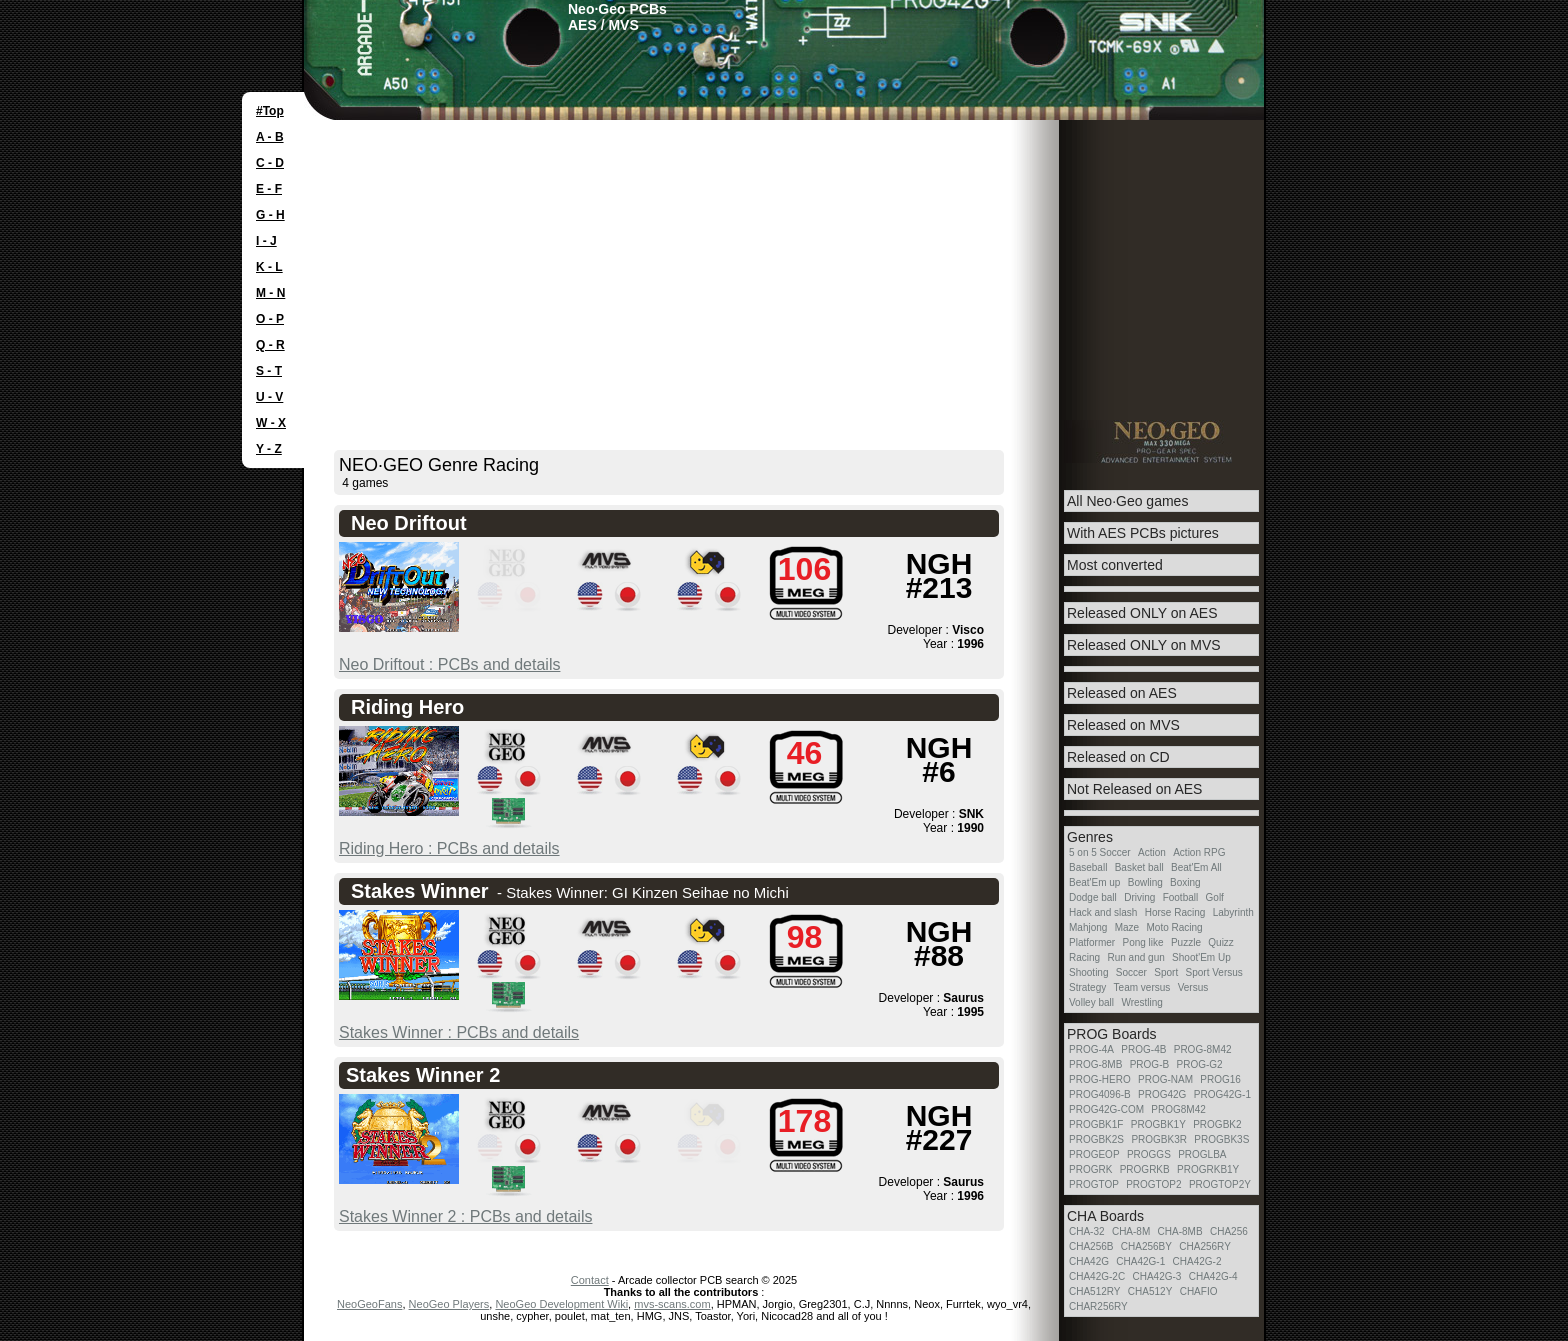  I want to click on PROGBK2, so click(1217, 1124).